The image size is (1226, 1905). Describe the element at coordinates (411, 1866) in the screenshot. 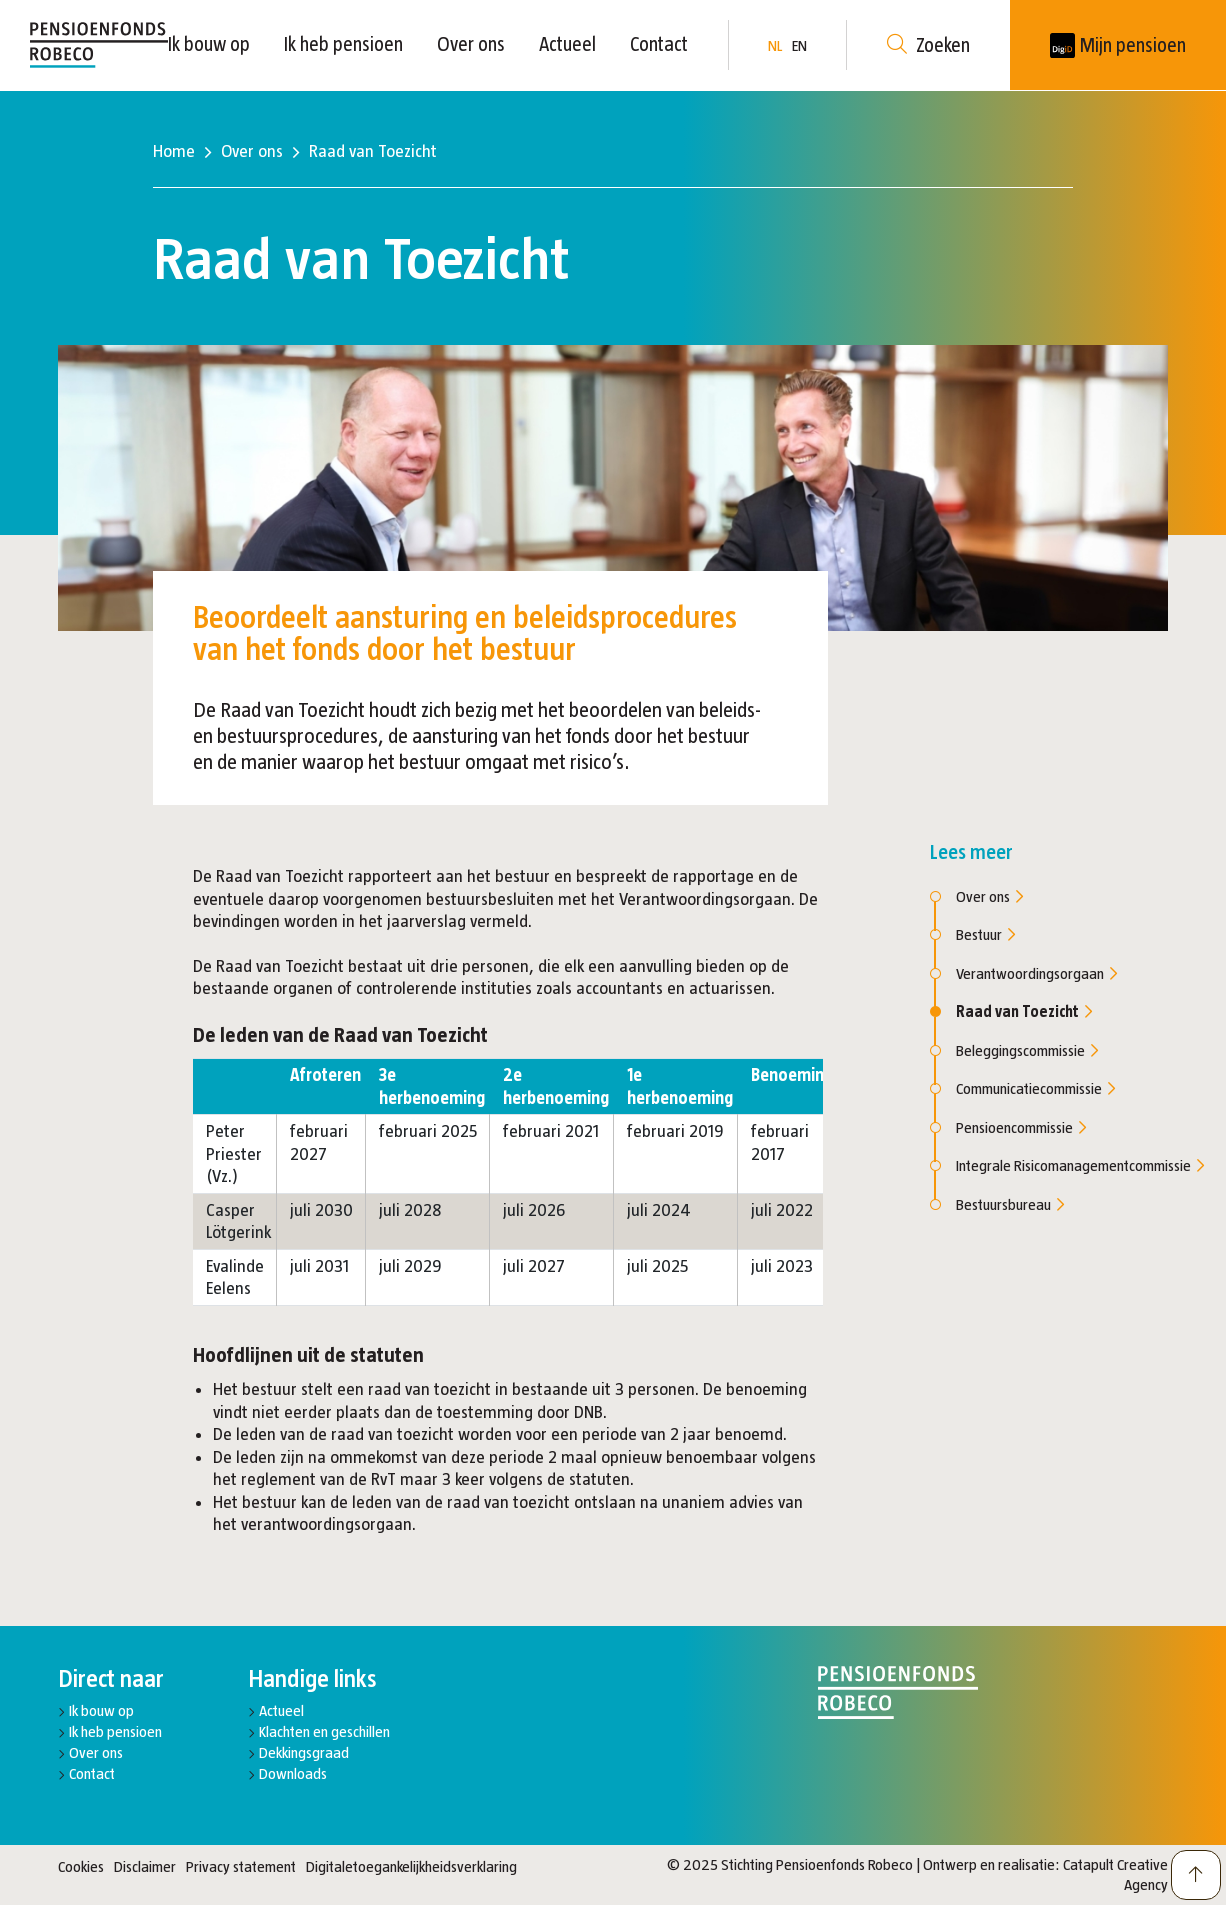

I see `Digitaletoegankelijkheidsverklaring` at that location.